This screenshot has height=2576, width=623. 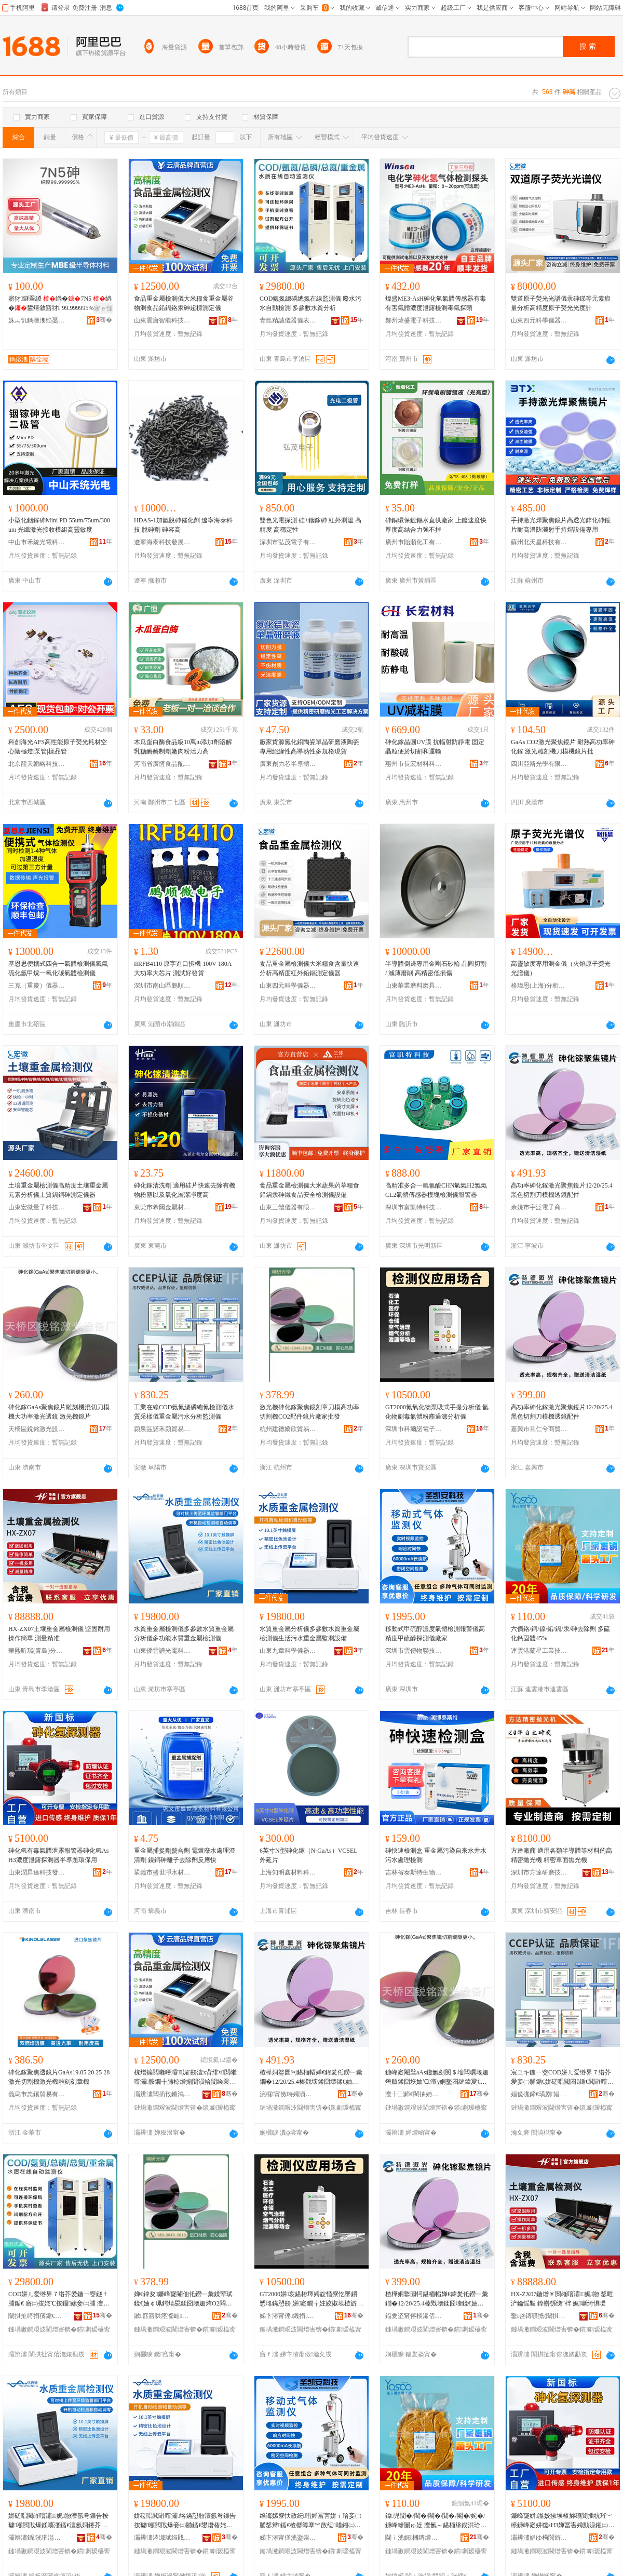 What do you see at coordinates (162, 542) in the screenshot?
I see `遼寧海泰科技發展有限公司` at bounding box center [162, 542].